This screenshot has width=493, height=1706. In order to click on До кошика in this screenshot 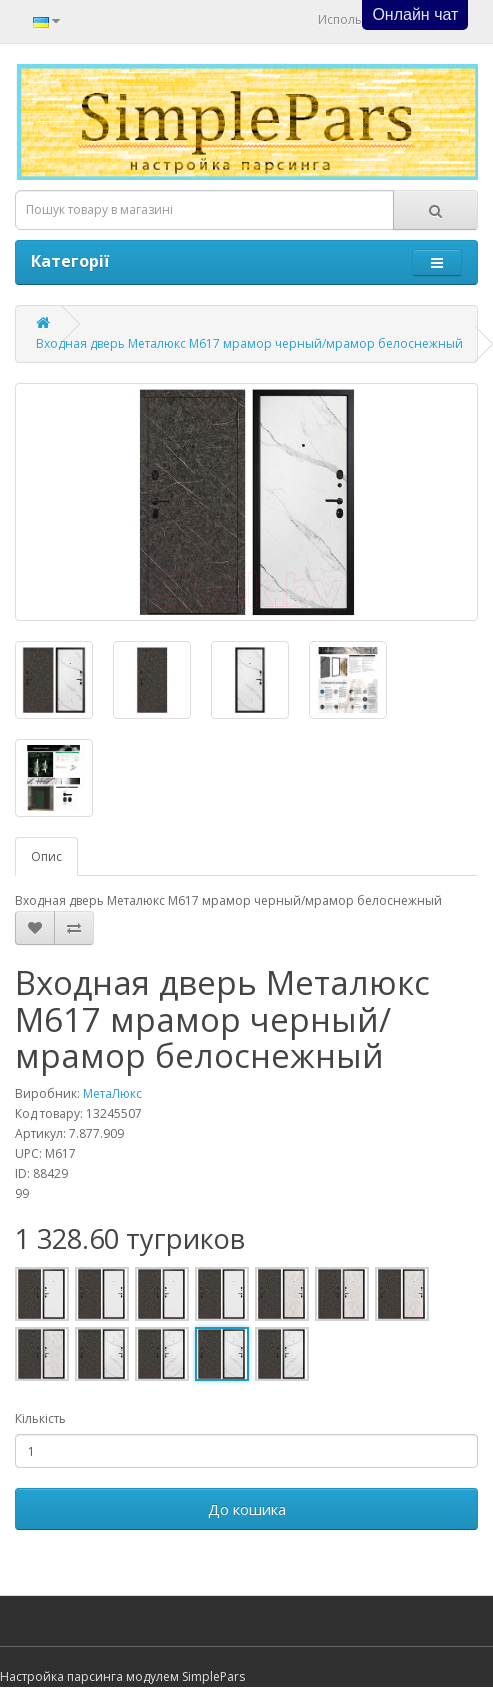, I will do `click(247, 1509)`.